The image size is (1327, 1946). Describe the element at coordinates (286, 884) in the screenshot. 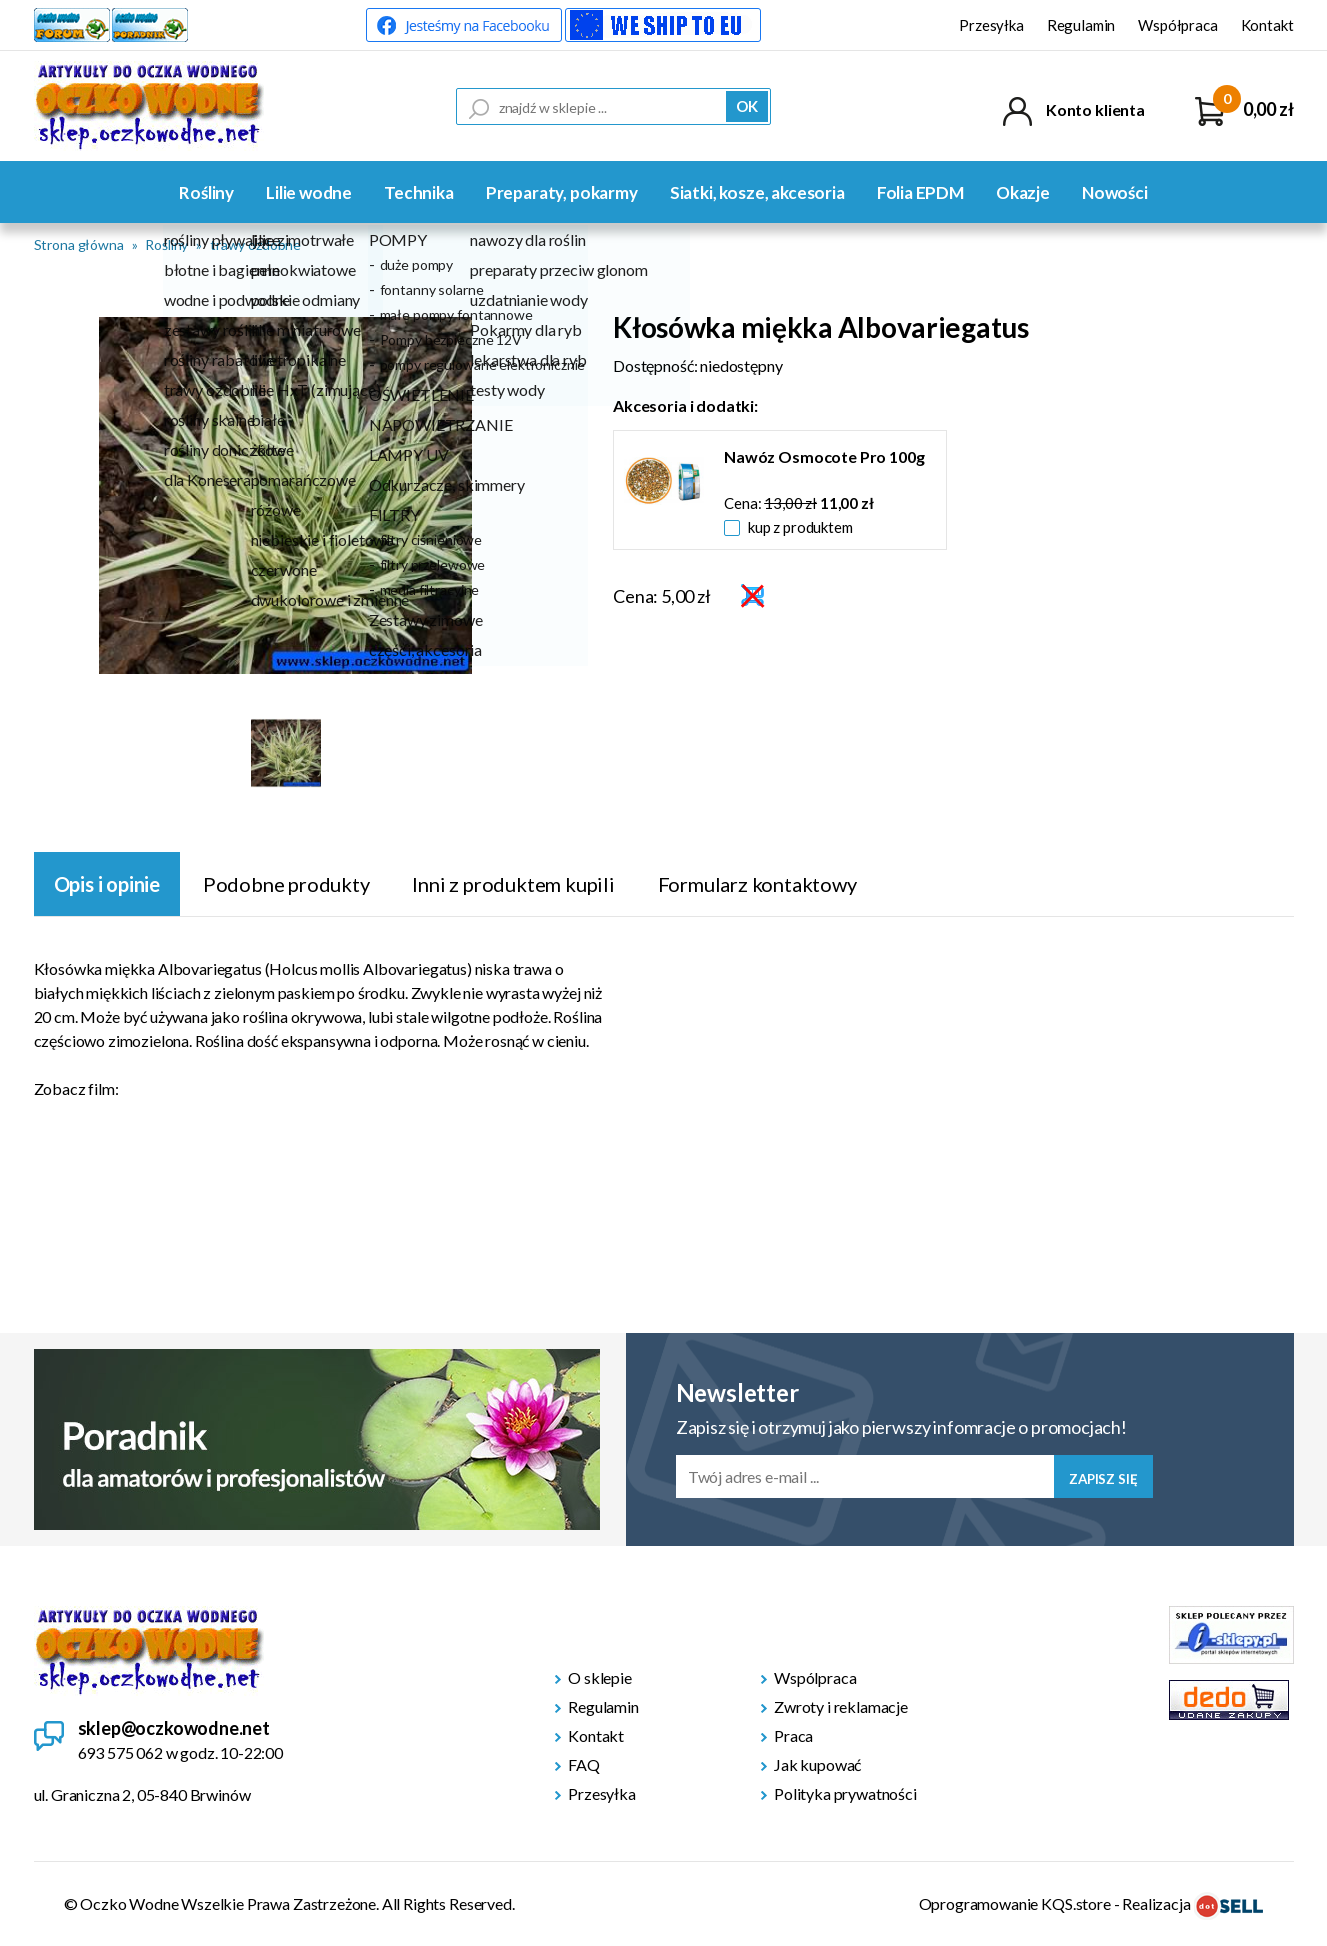

I see `Podobne produkty` at that location.